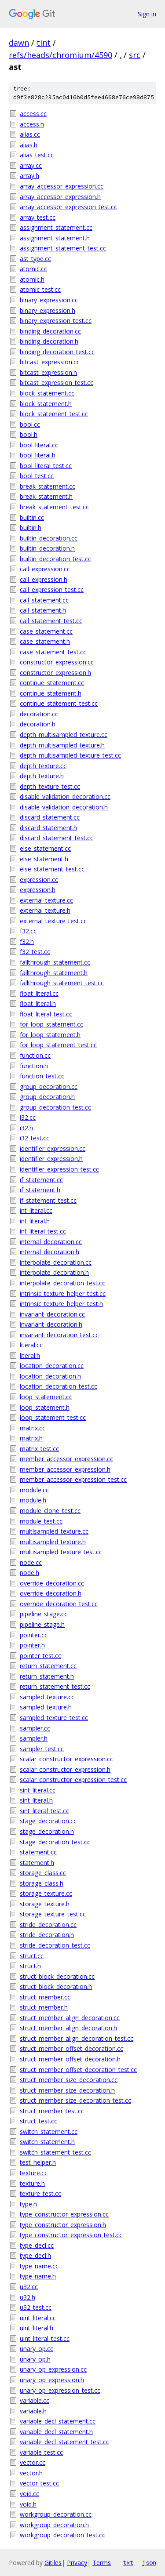 The width and height of the screenshot is (165, 2576). Describe the element at coordinates (56, 838) in the screenshot. I see `discard_statement_test.cc` at that location.